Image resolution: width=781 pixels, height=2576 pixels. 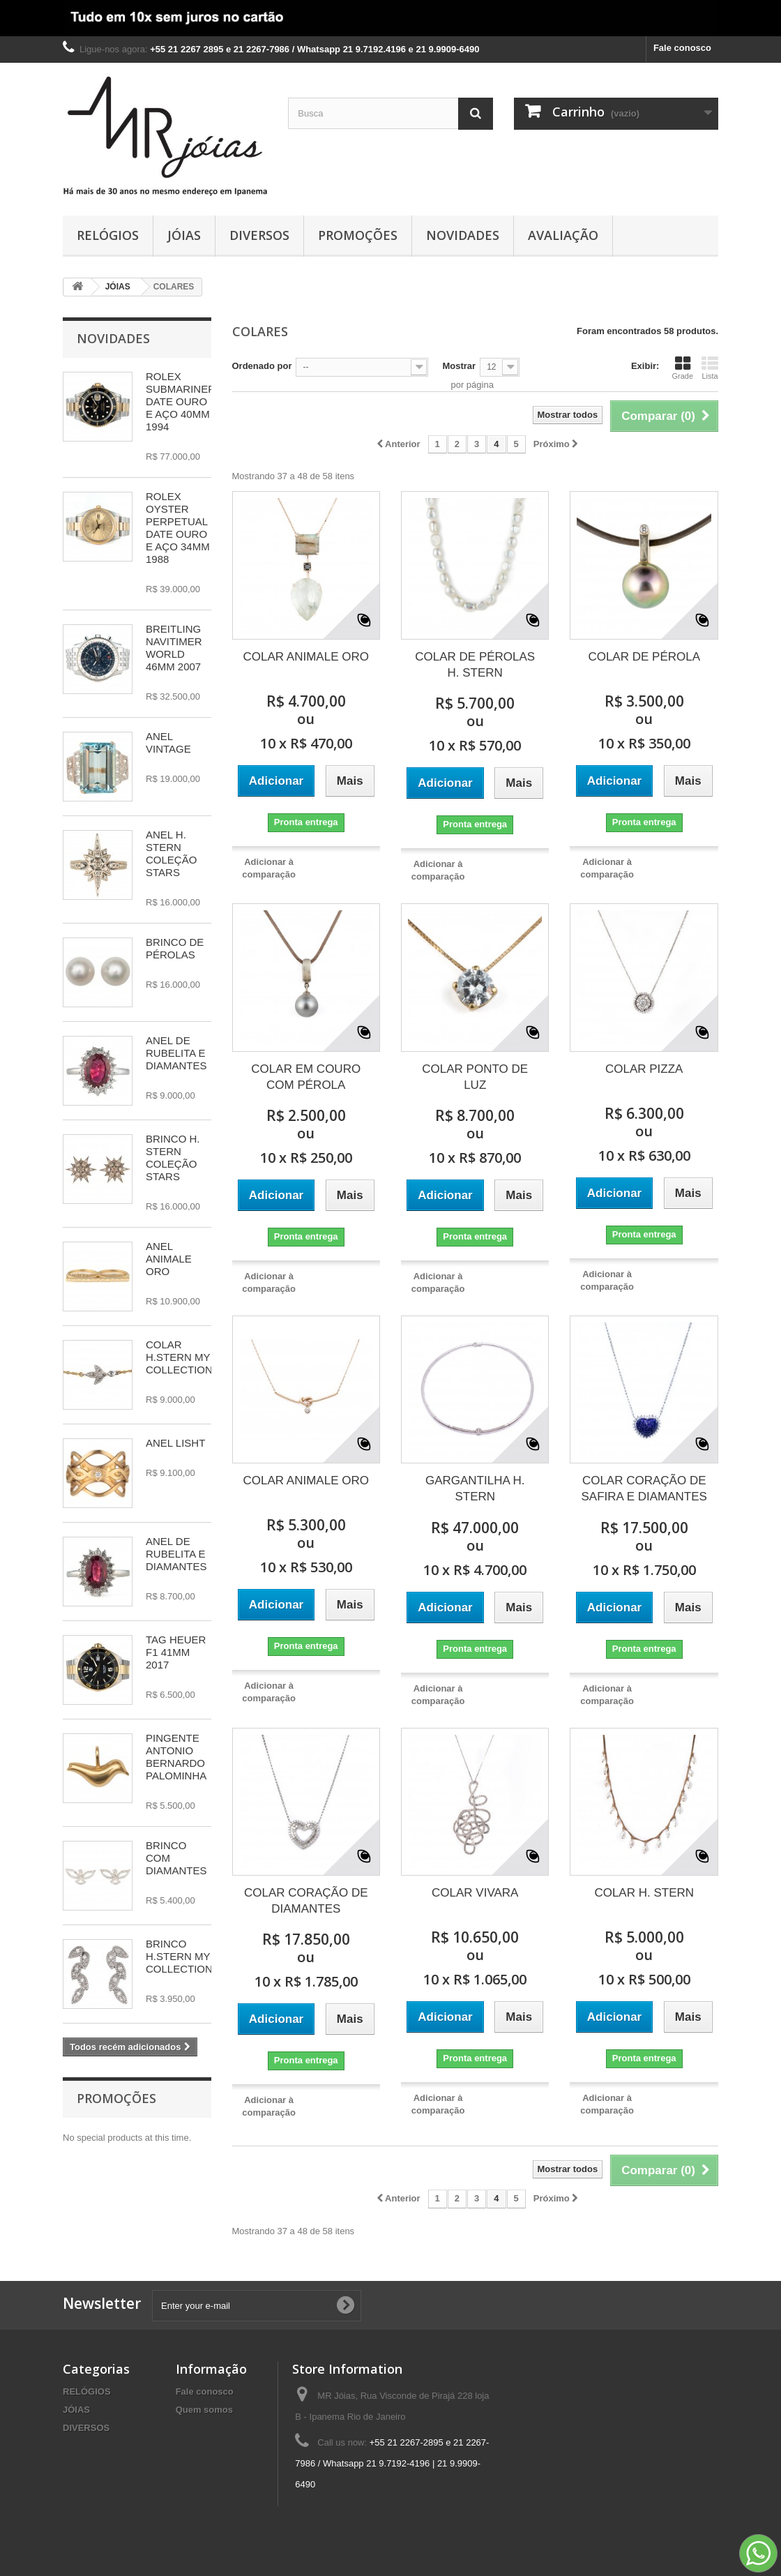 What do you see at coordinates (682, 48) in the screenshot?
I see `Fale conosco` at bounding box center [682, 48].